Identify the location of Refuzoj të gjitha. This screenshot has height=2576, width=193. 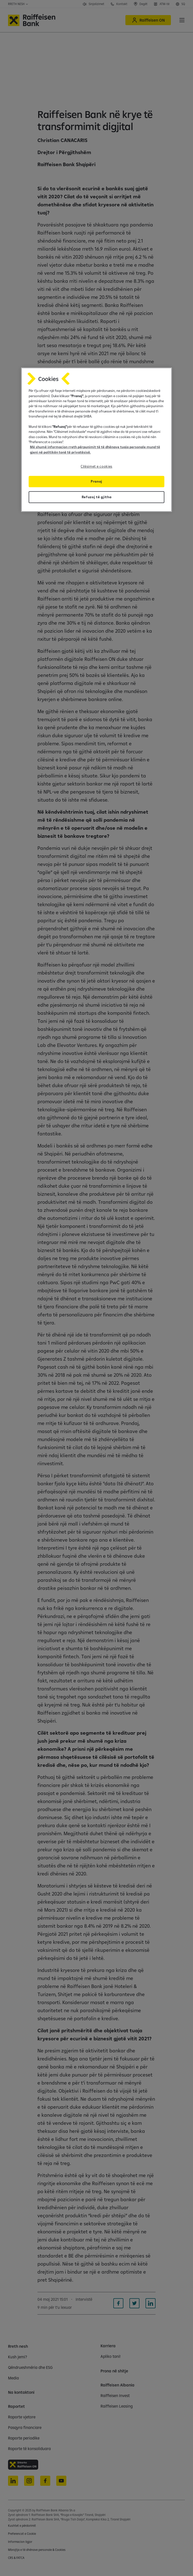
(97, 497).